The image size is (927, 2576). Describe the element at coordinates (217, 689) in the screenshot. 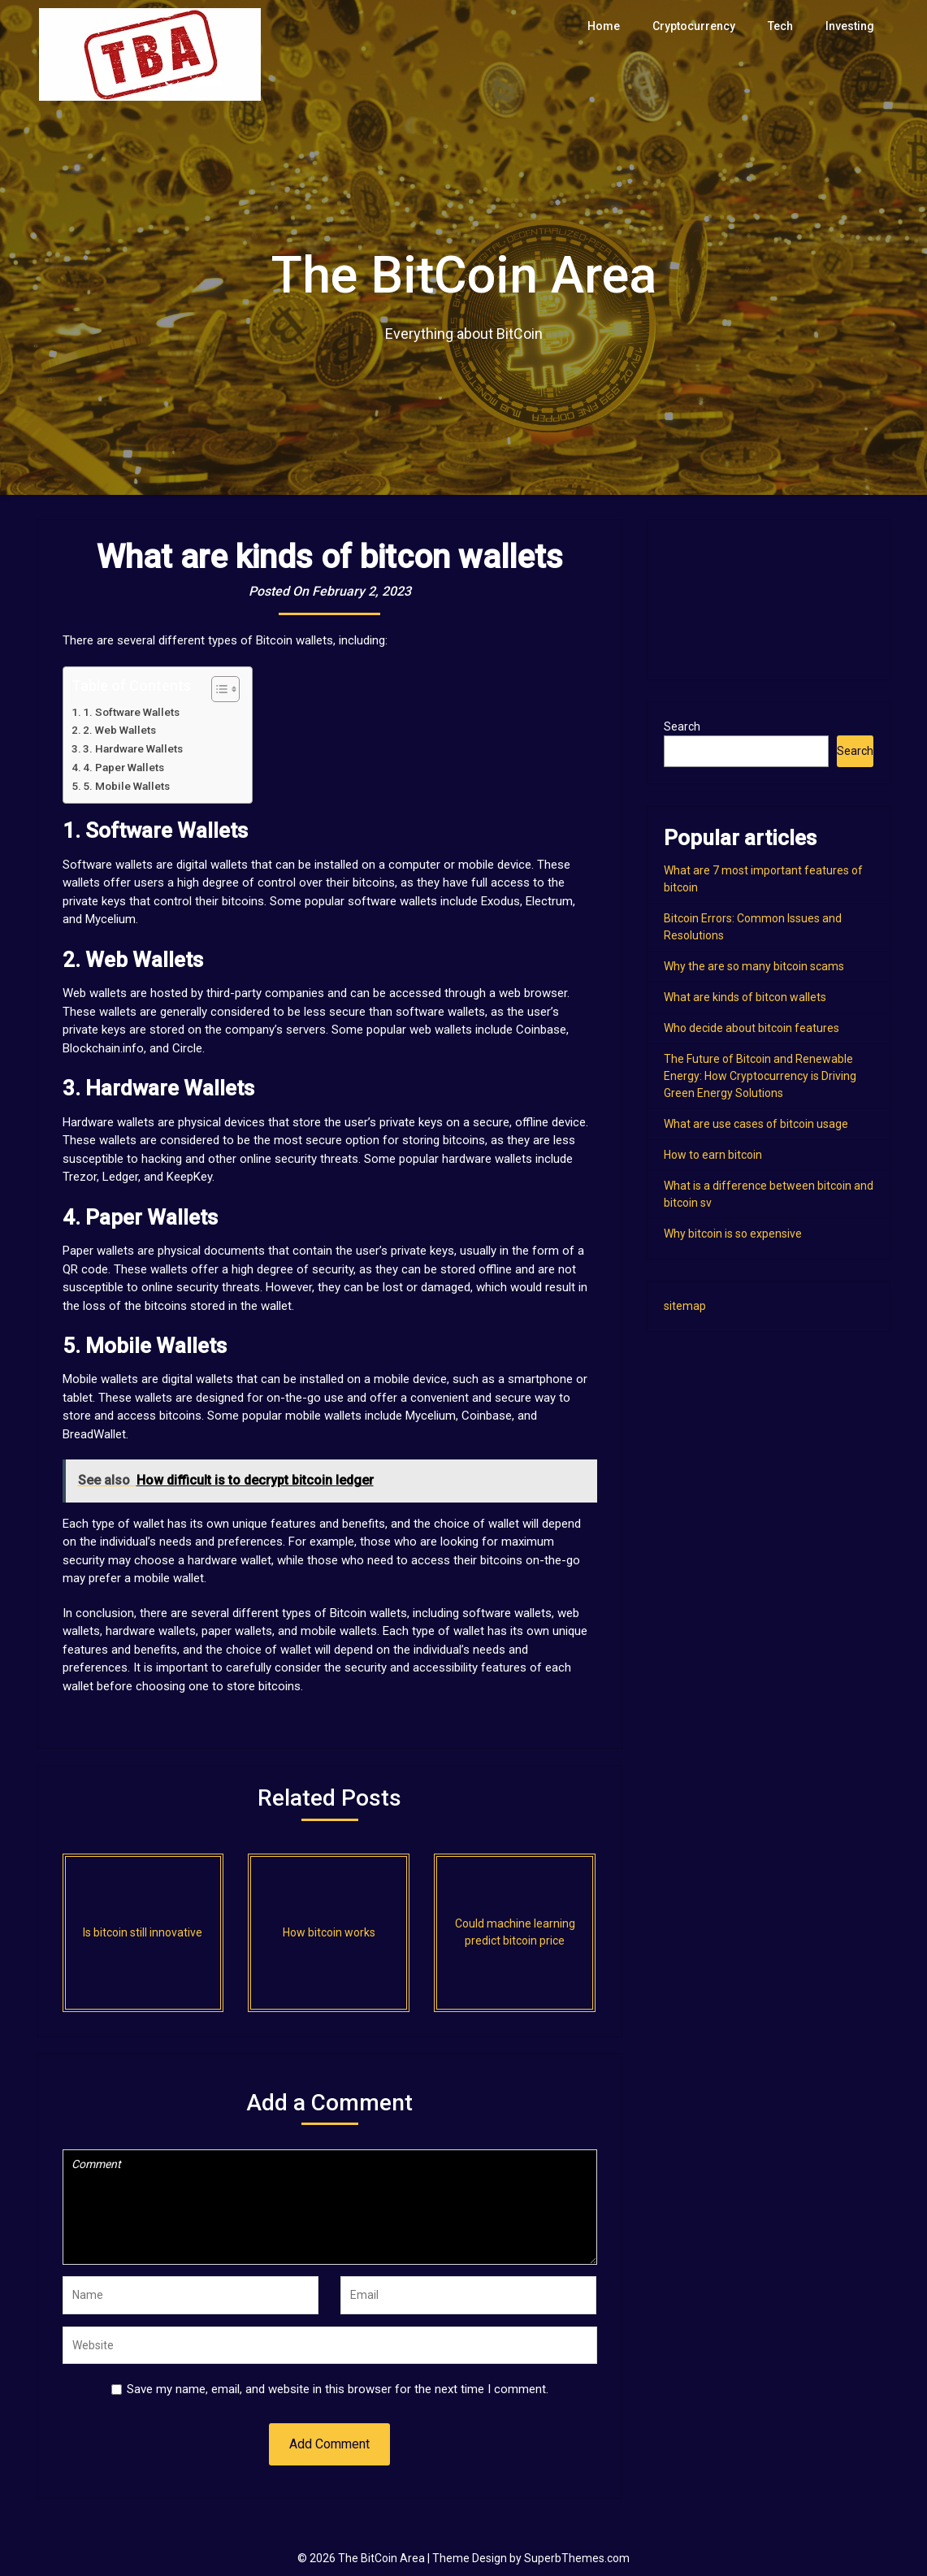

I see `[Toggle Table of Content]` at that location.